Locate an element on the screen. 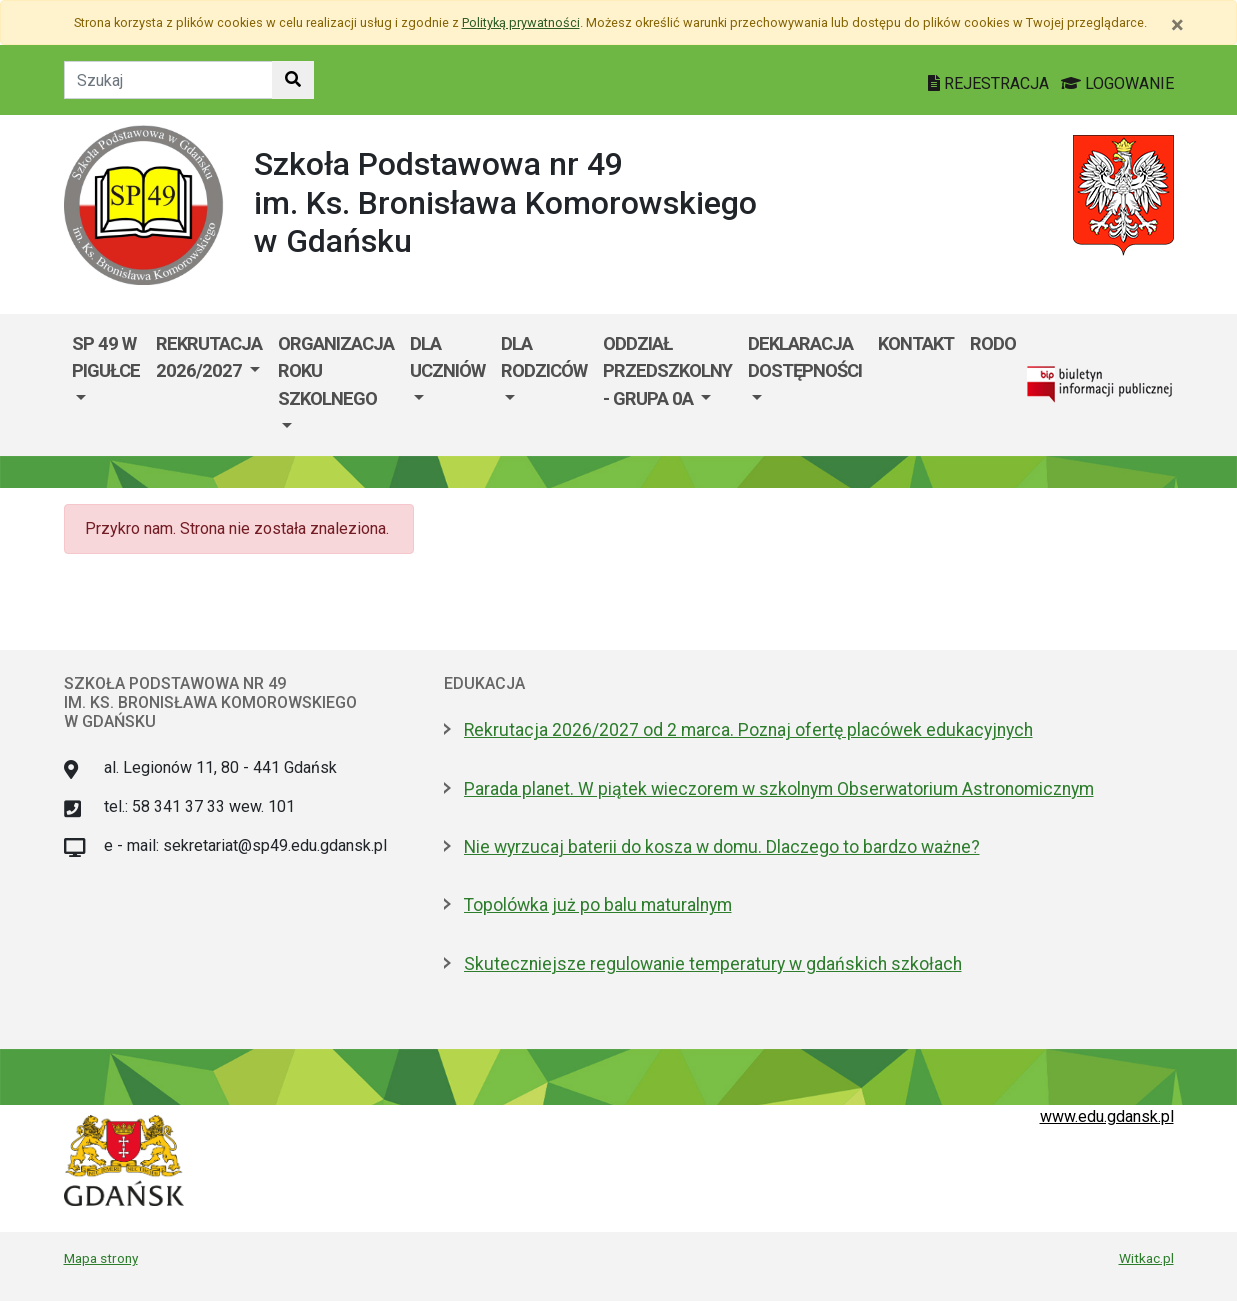 The height and width of the screenshot is (1301, 1237). Witkac.pl is located at coordinates (1146, 1258).